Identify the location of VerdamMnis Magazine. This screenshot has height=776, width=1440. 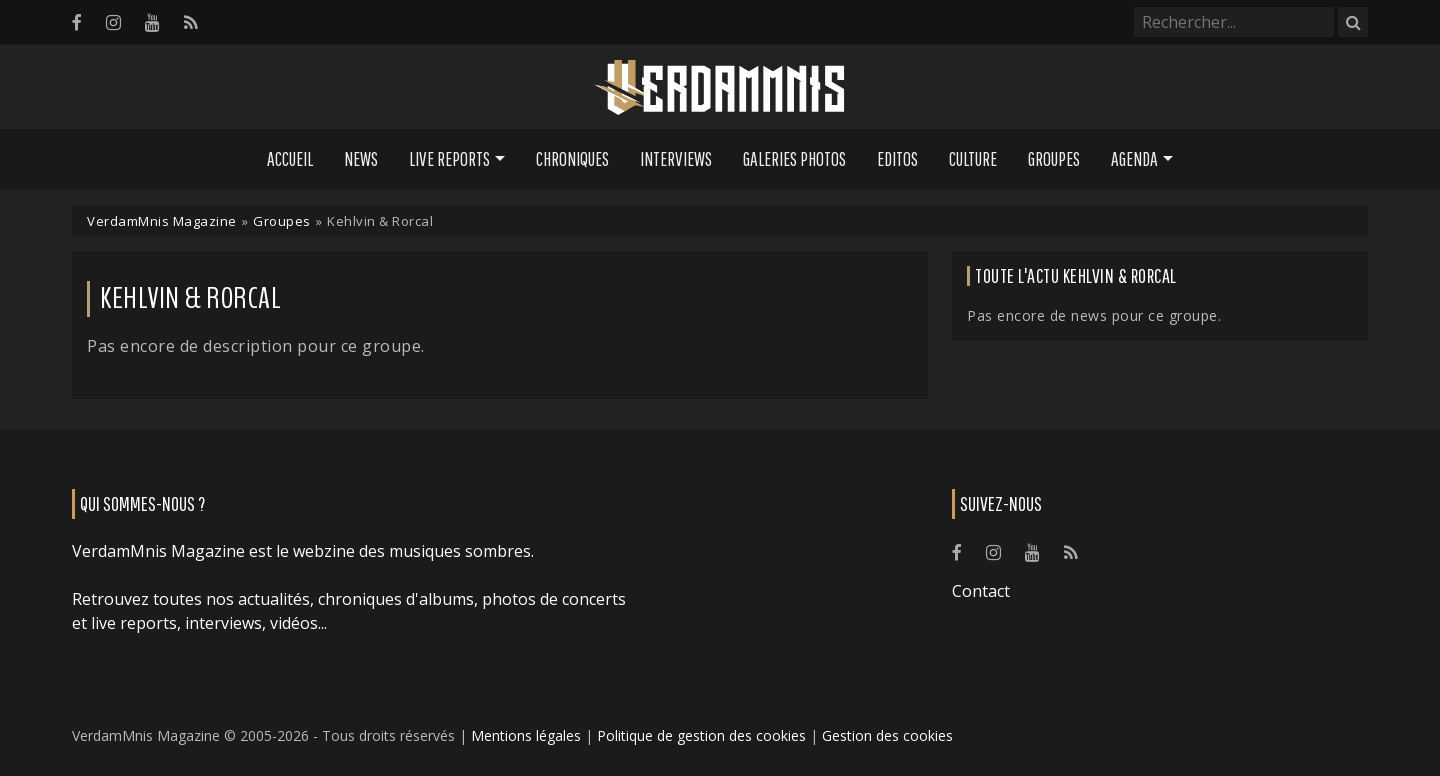
(162, 221).